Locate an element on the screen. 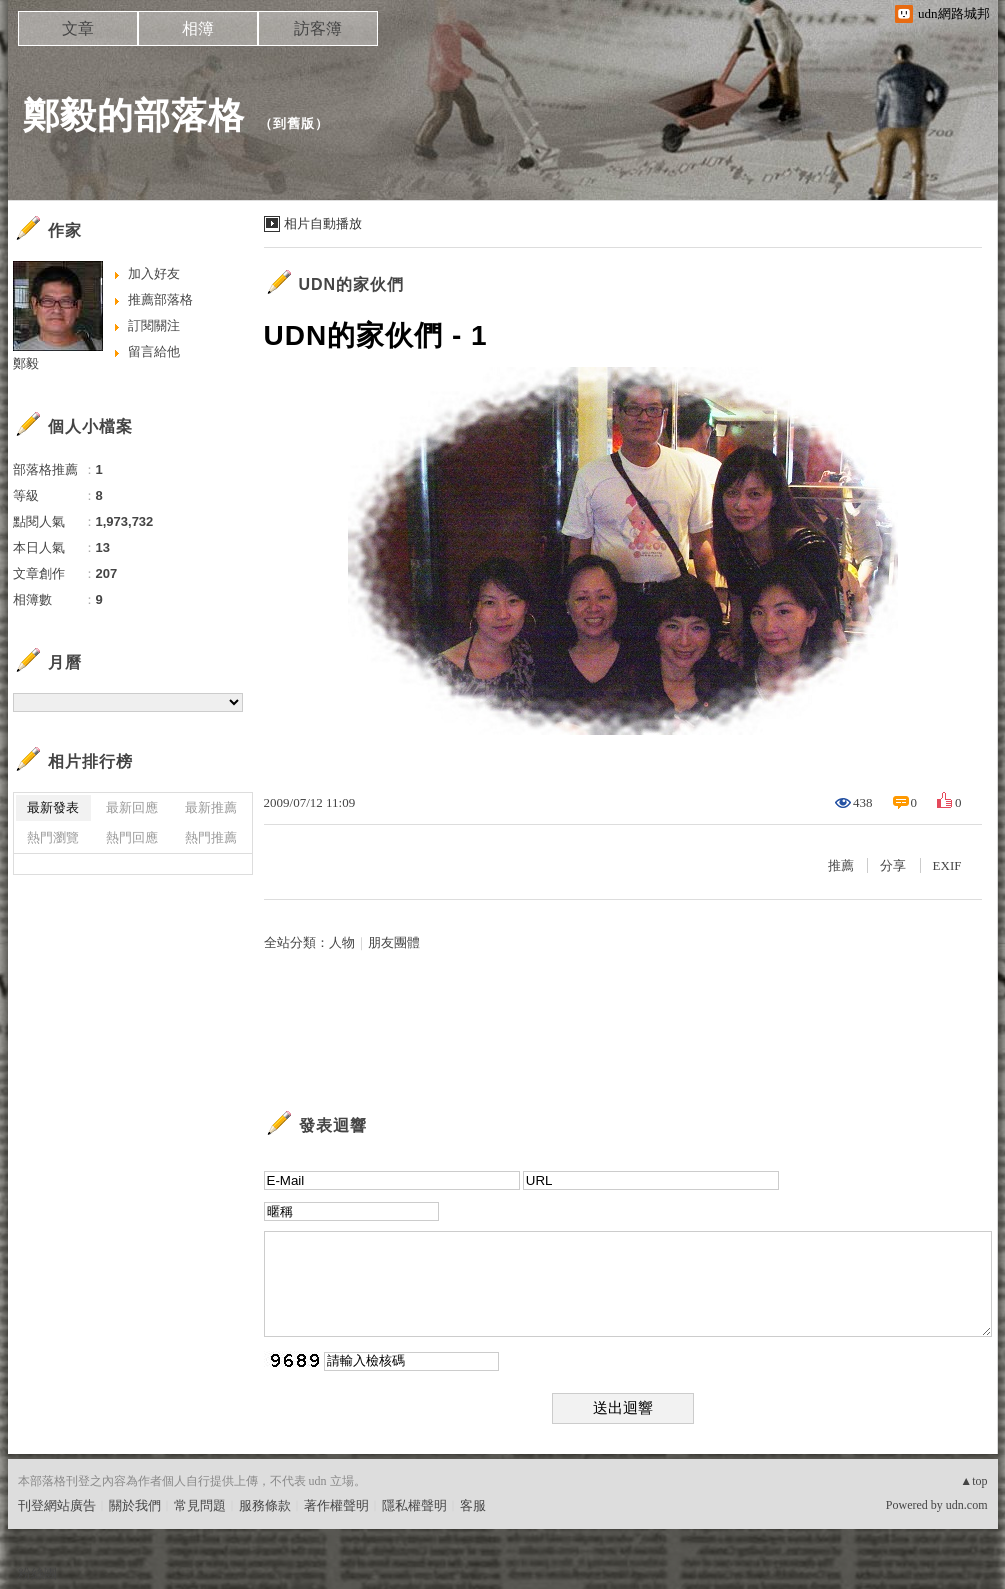  最新回應 is located at coordinates (132, 807).